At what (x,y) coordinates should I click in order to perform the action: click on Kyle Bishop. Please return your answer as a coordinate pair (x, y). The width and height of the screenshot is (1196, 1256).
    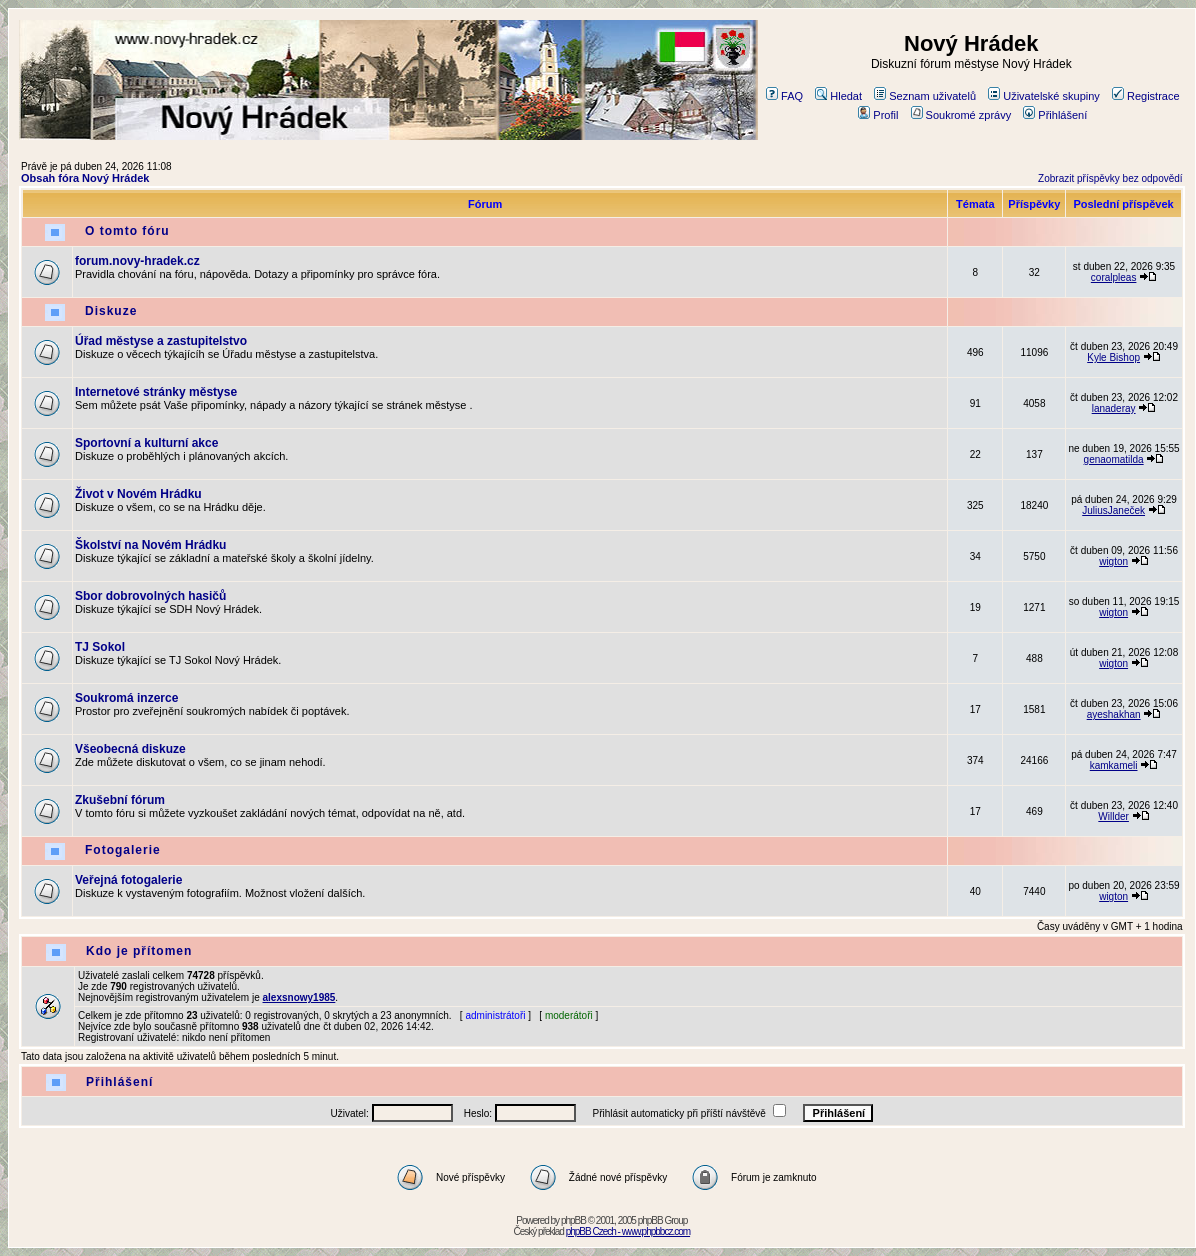
    Looking at the image, I should click on (1113, 357).